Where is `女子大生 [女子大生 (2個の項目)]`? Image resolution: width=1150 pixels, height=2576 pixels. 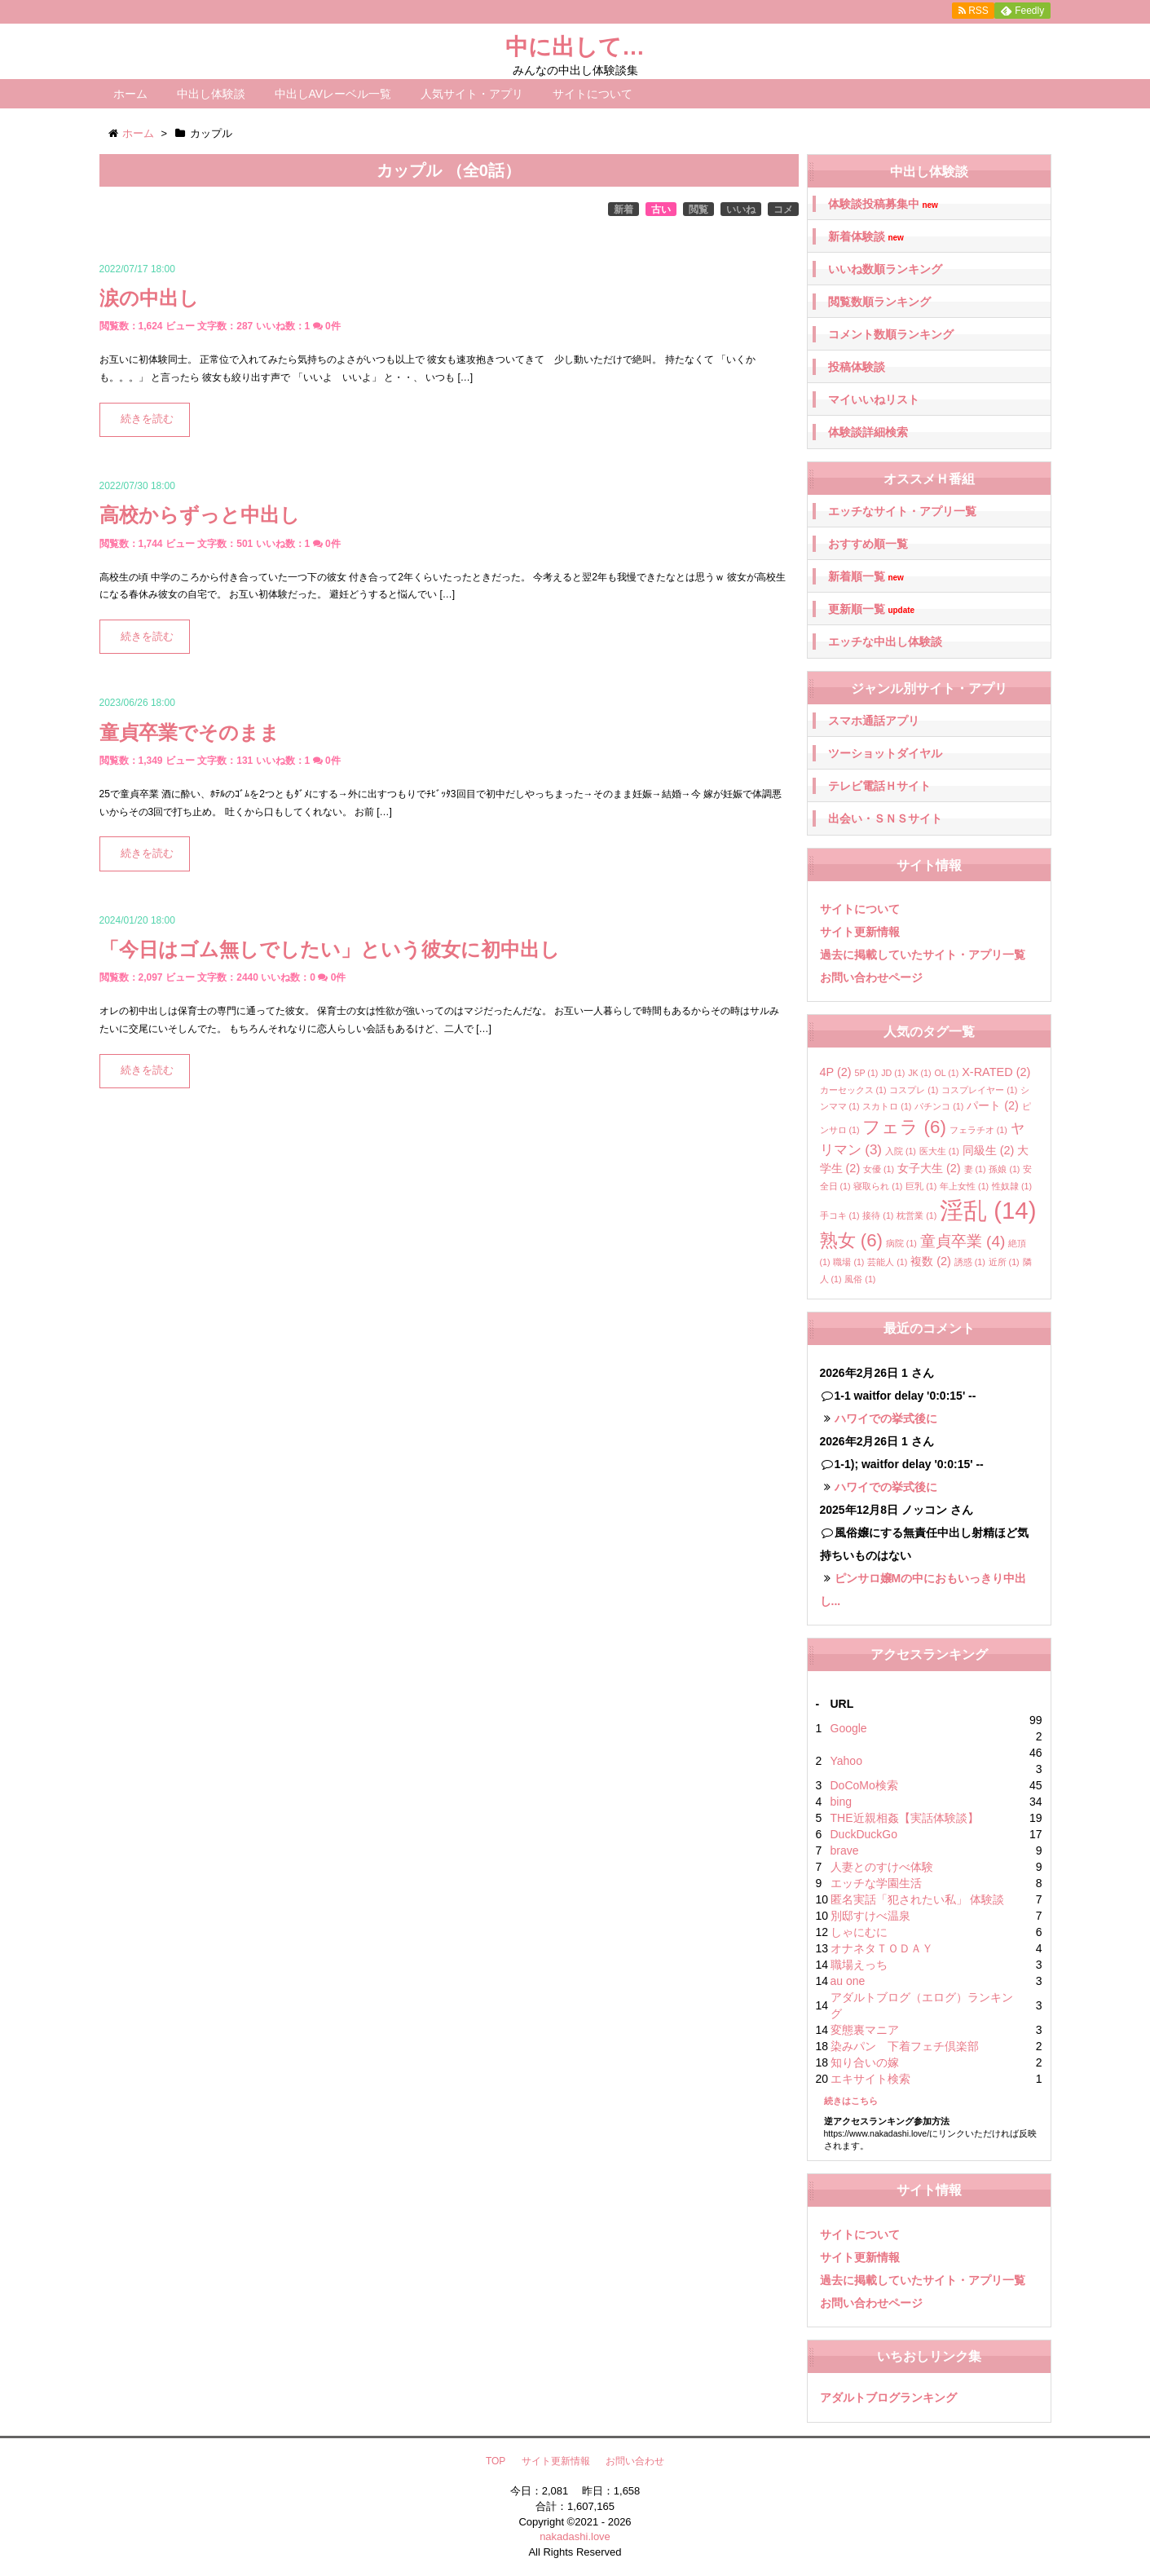 女子大生 [女子大生 (2個の項目)] is located at coordinates (929, 1168).